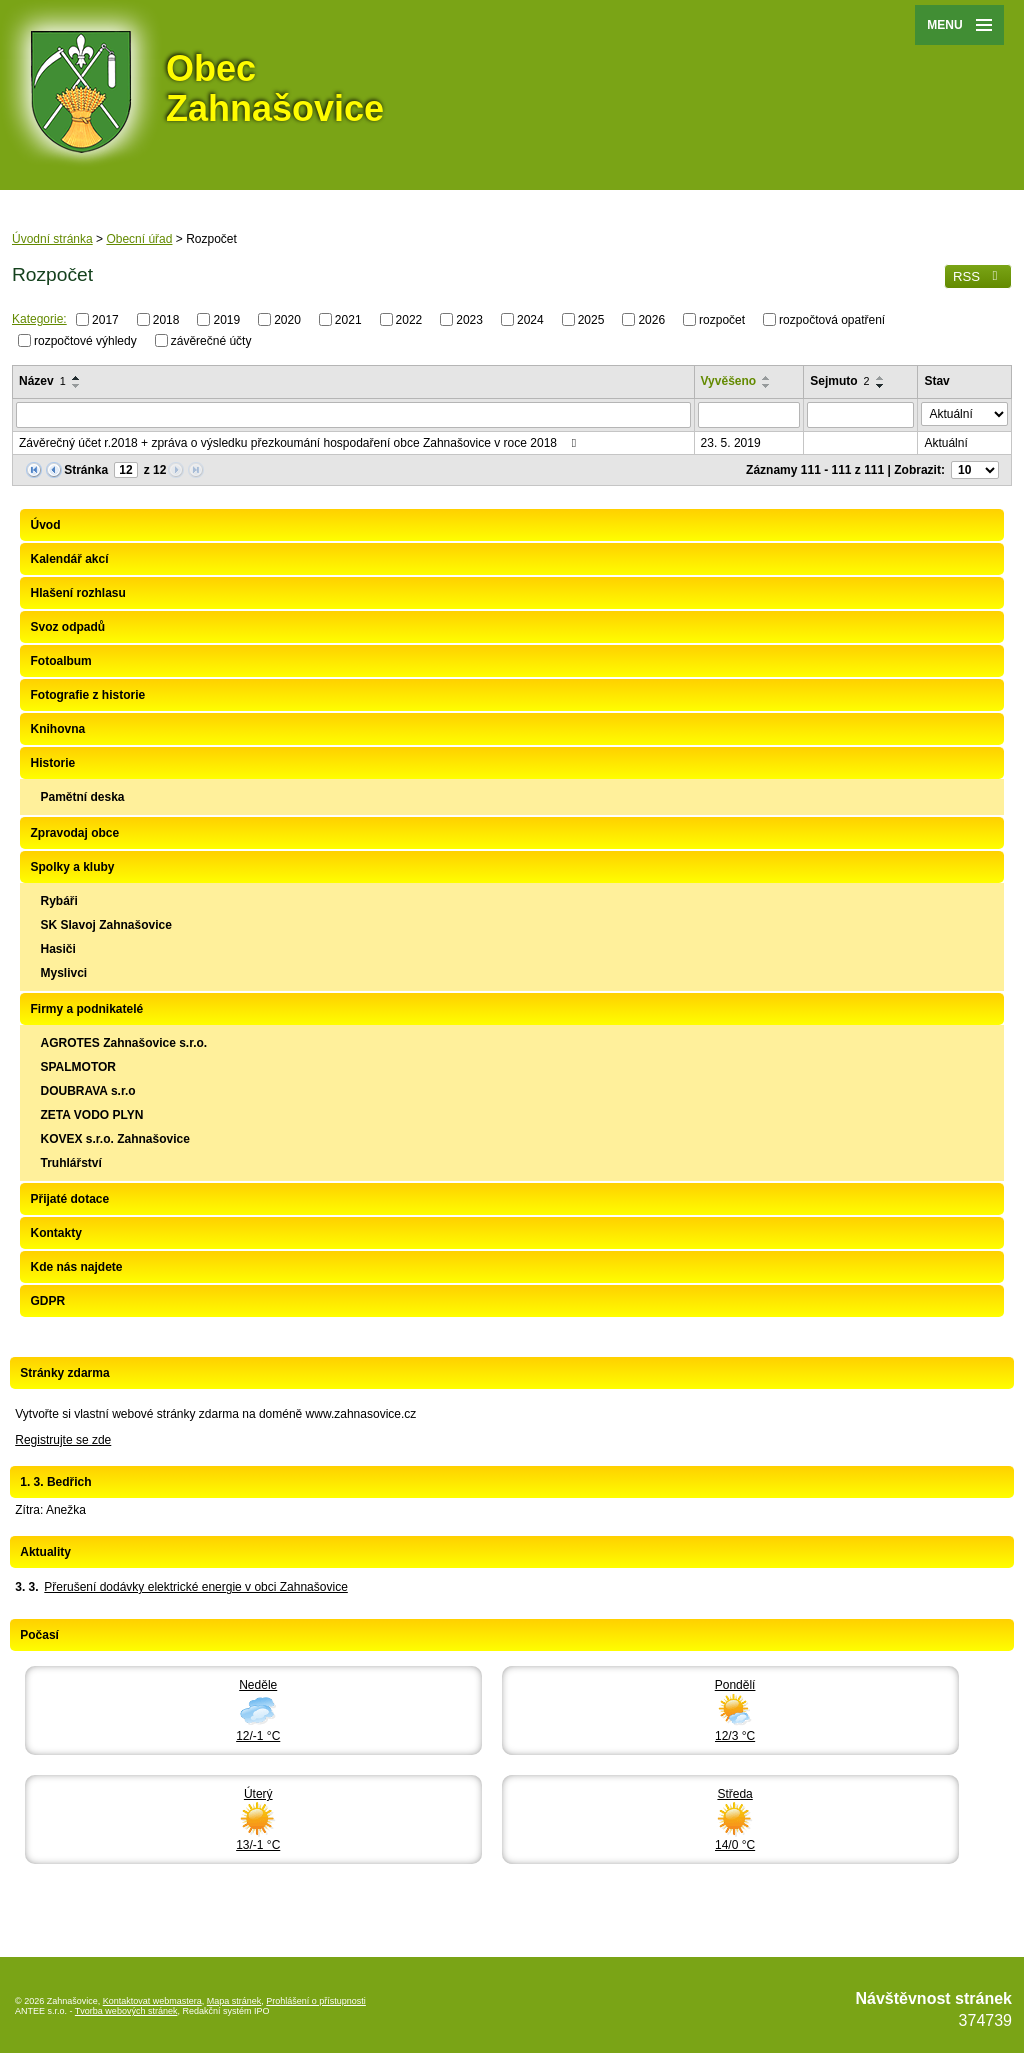 Image resolution: width=1024 pixels, height=2053 pixels. What do you see at coordinates (47, 1301) in the screenshot?
I see `GDPR` at bounding box center [47, 1301].